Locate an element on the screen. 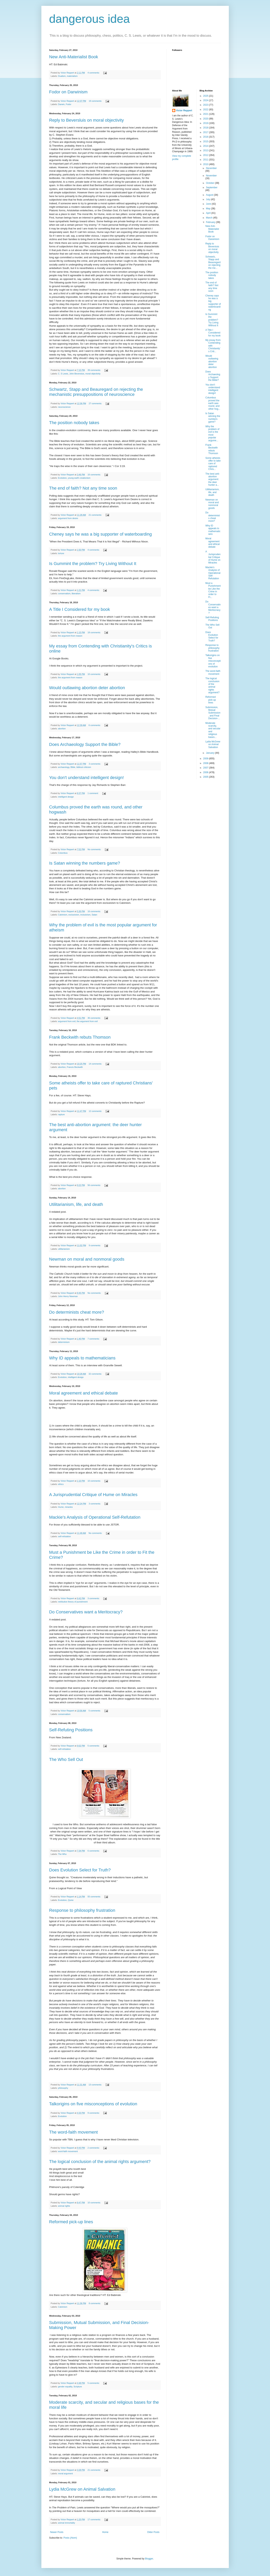 This screenshot has width=270, height=2576. Columbus proved the earth was round, and other hog... is located at coordinates (212, 403).